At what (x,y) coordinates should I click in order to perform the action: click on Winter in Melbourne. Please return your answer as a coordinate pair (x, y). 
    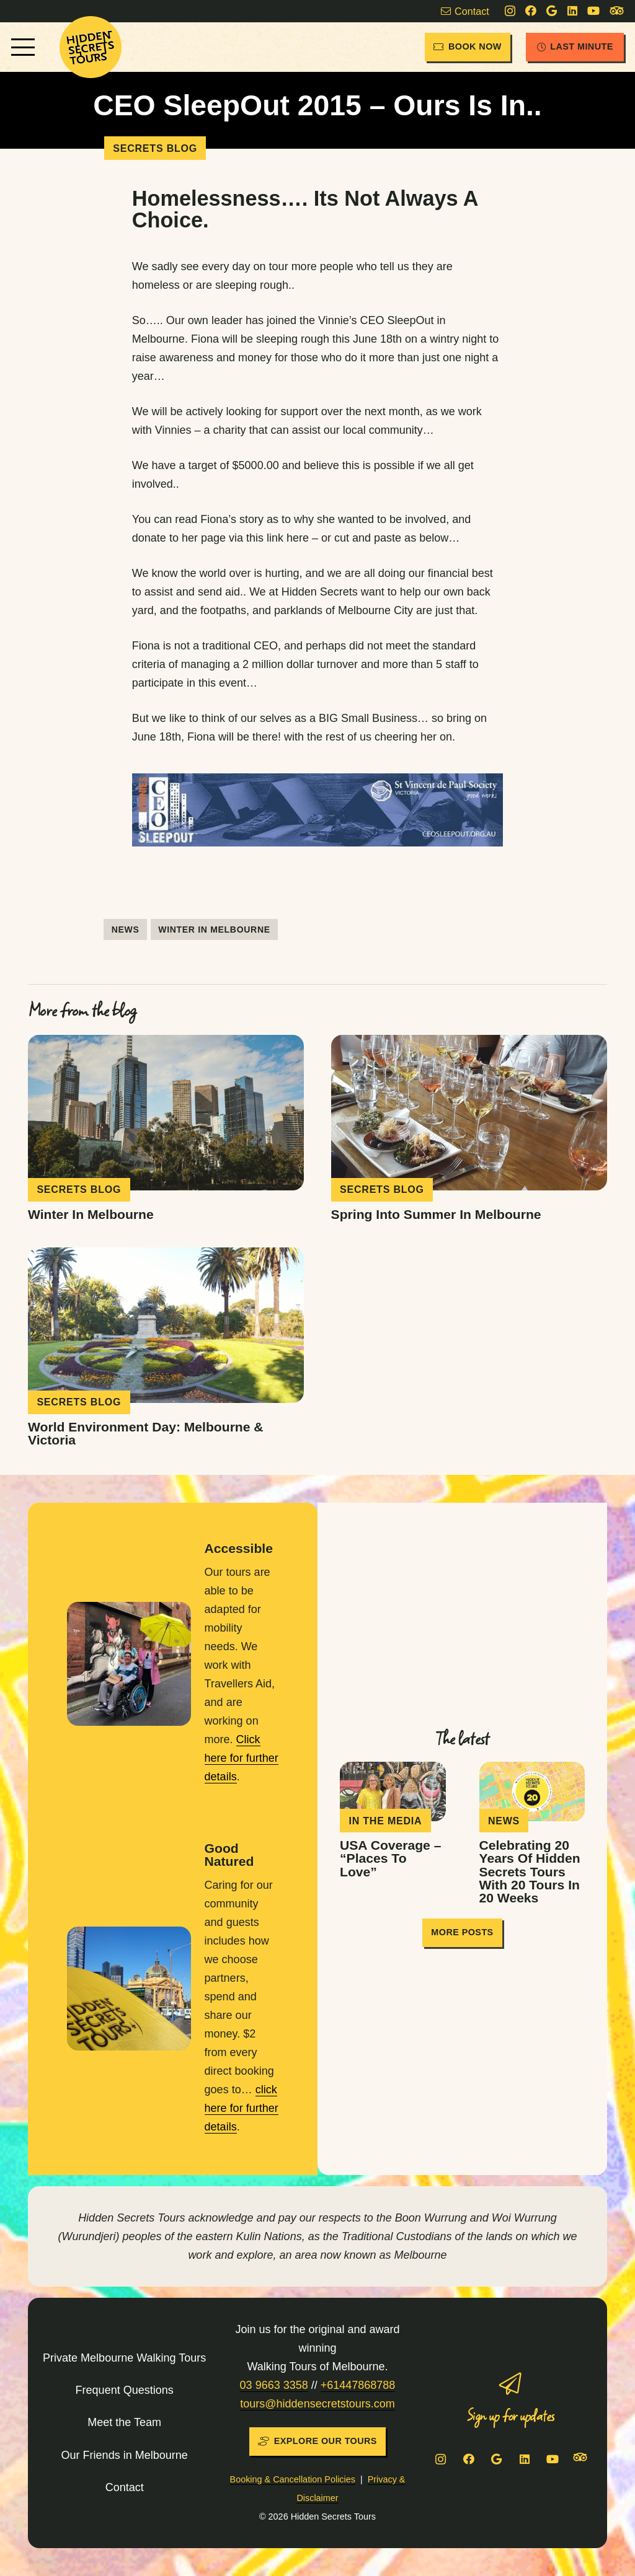
    Looking at the image, I should click on (91, 1214).